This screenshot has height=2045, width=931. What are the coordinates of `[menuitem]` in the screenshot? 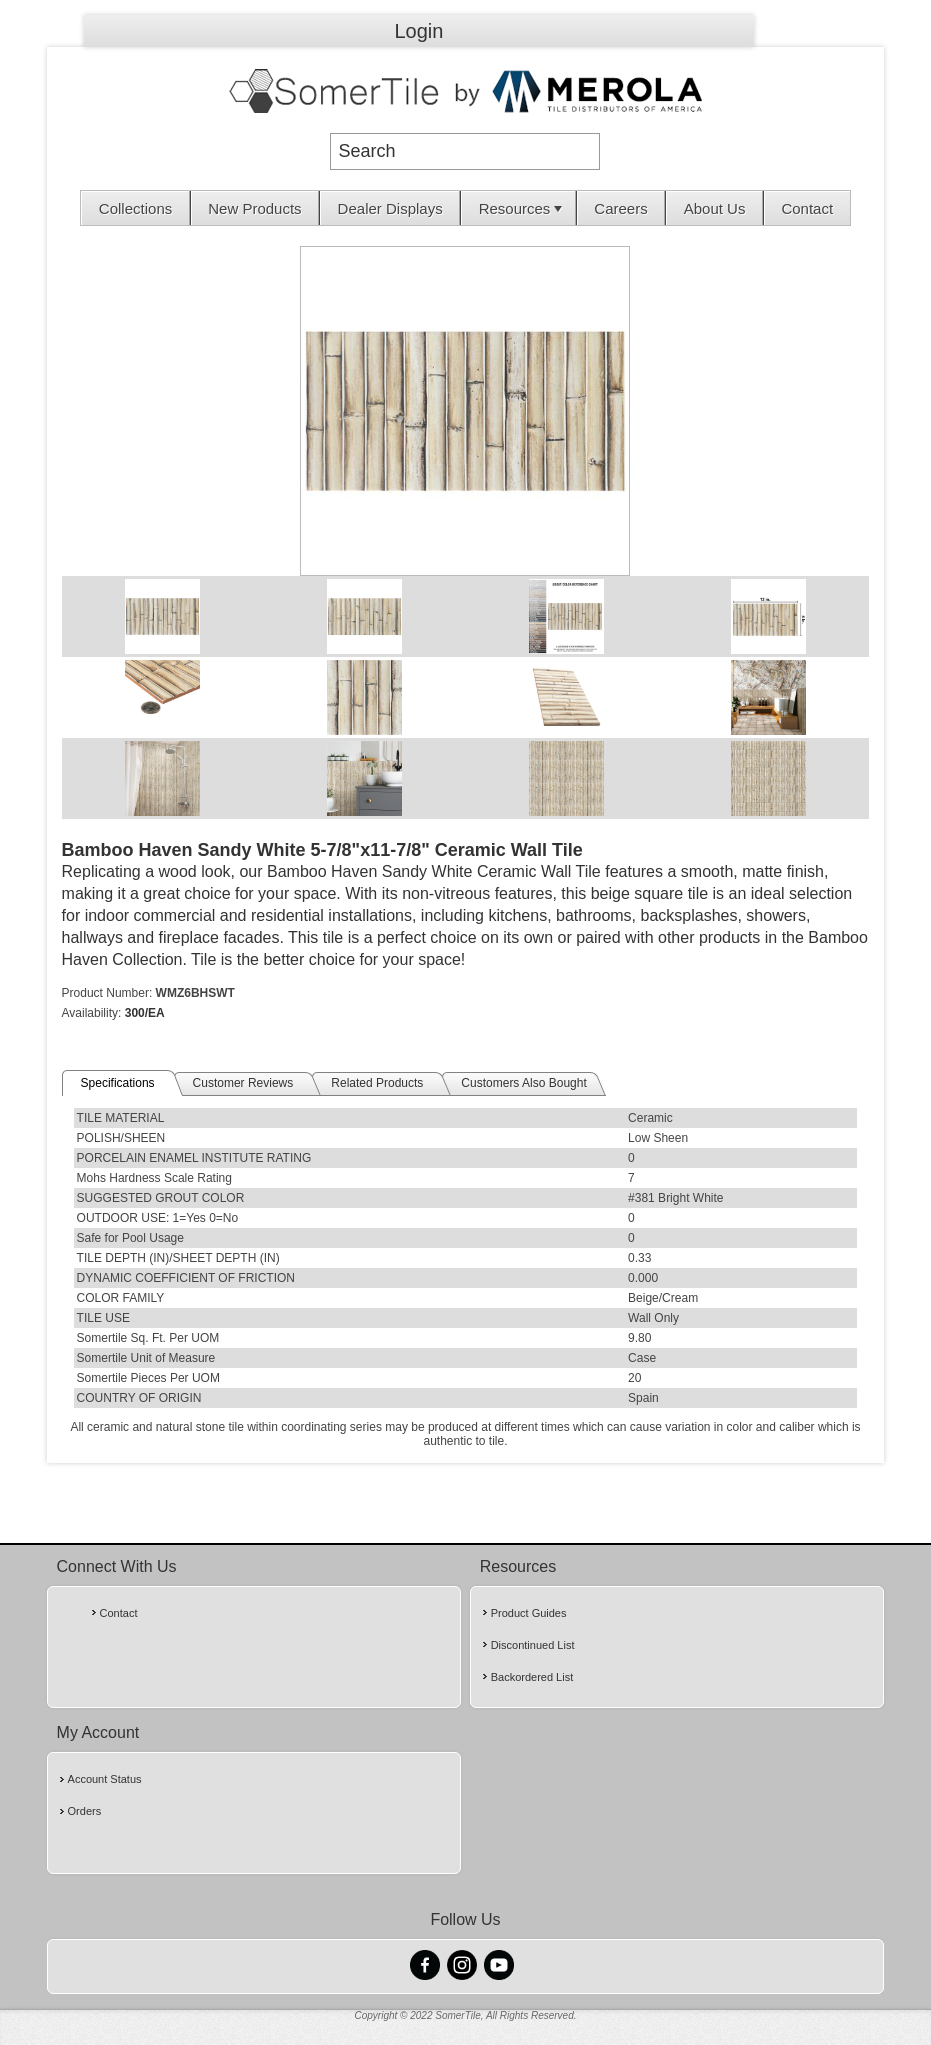 It's located at (135, 208).